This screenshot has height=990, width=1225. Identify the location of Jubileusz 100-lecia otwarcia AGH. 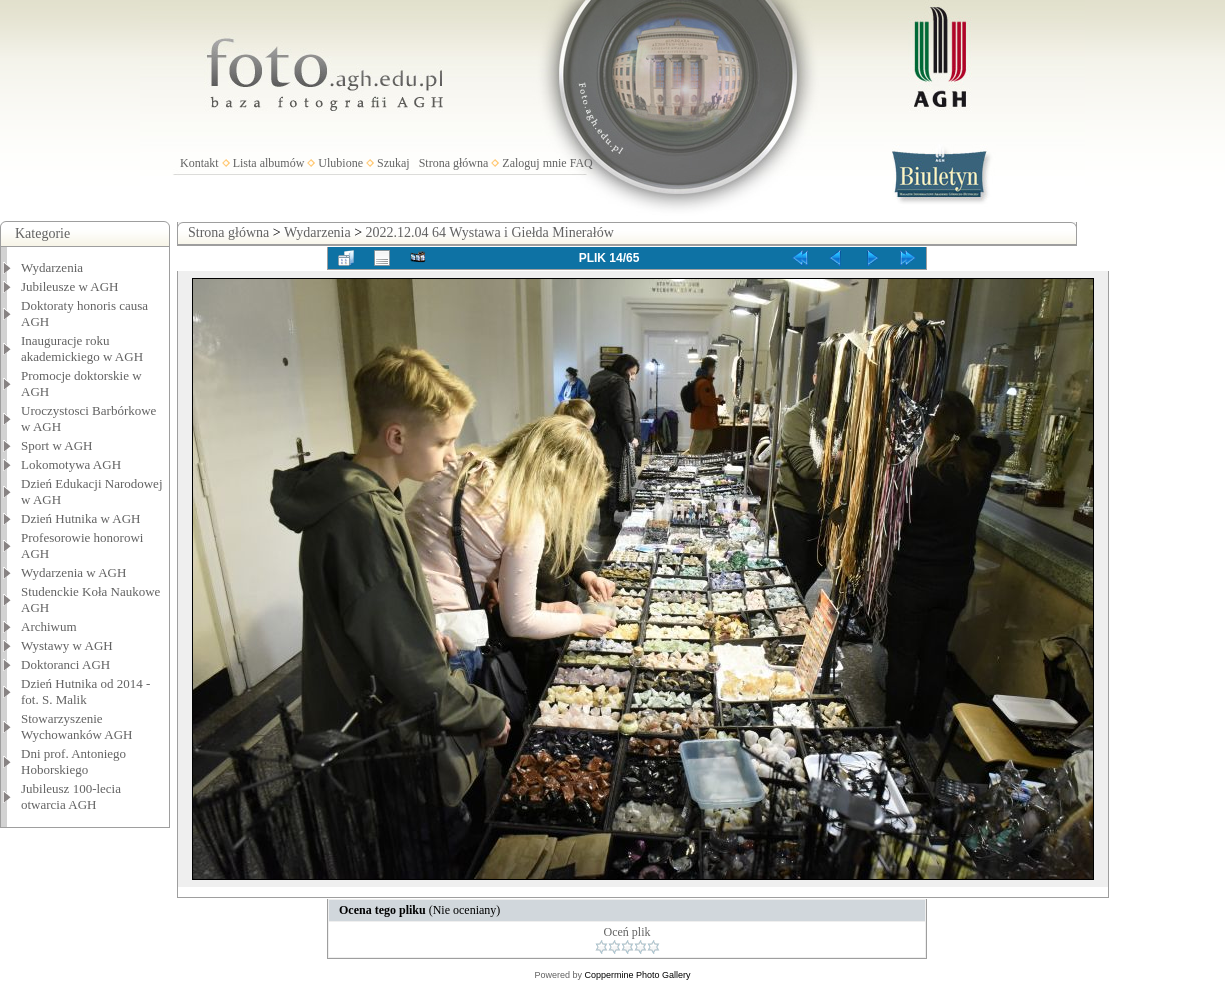
(71, 796).